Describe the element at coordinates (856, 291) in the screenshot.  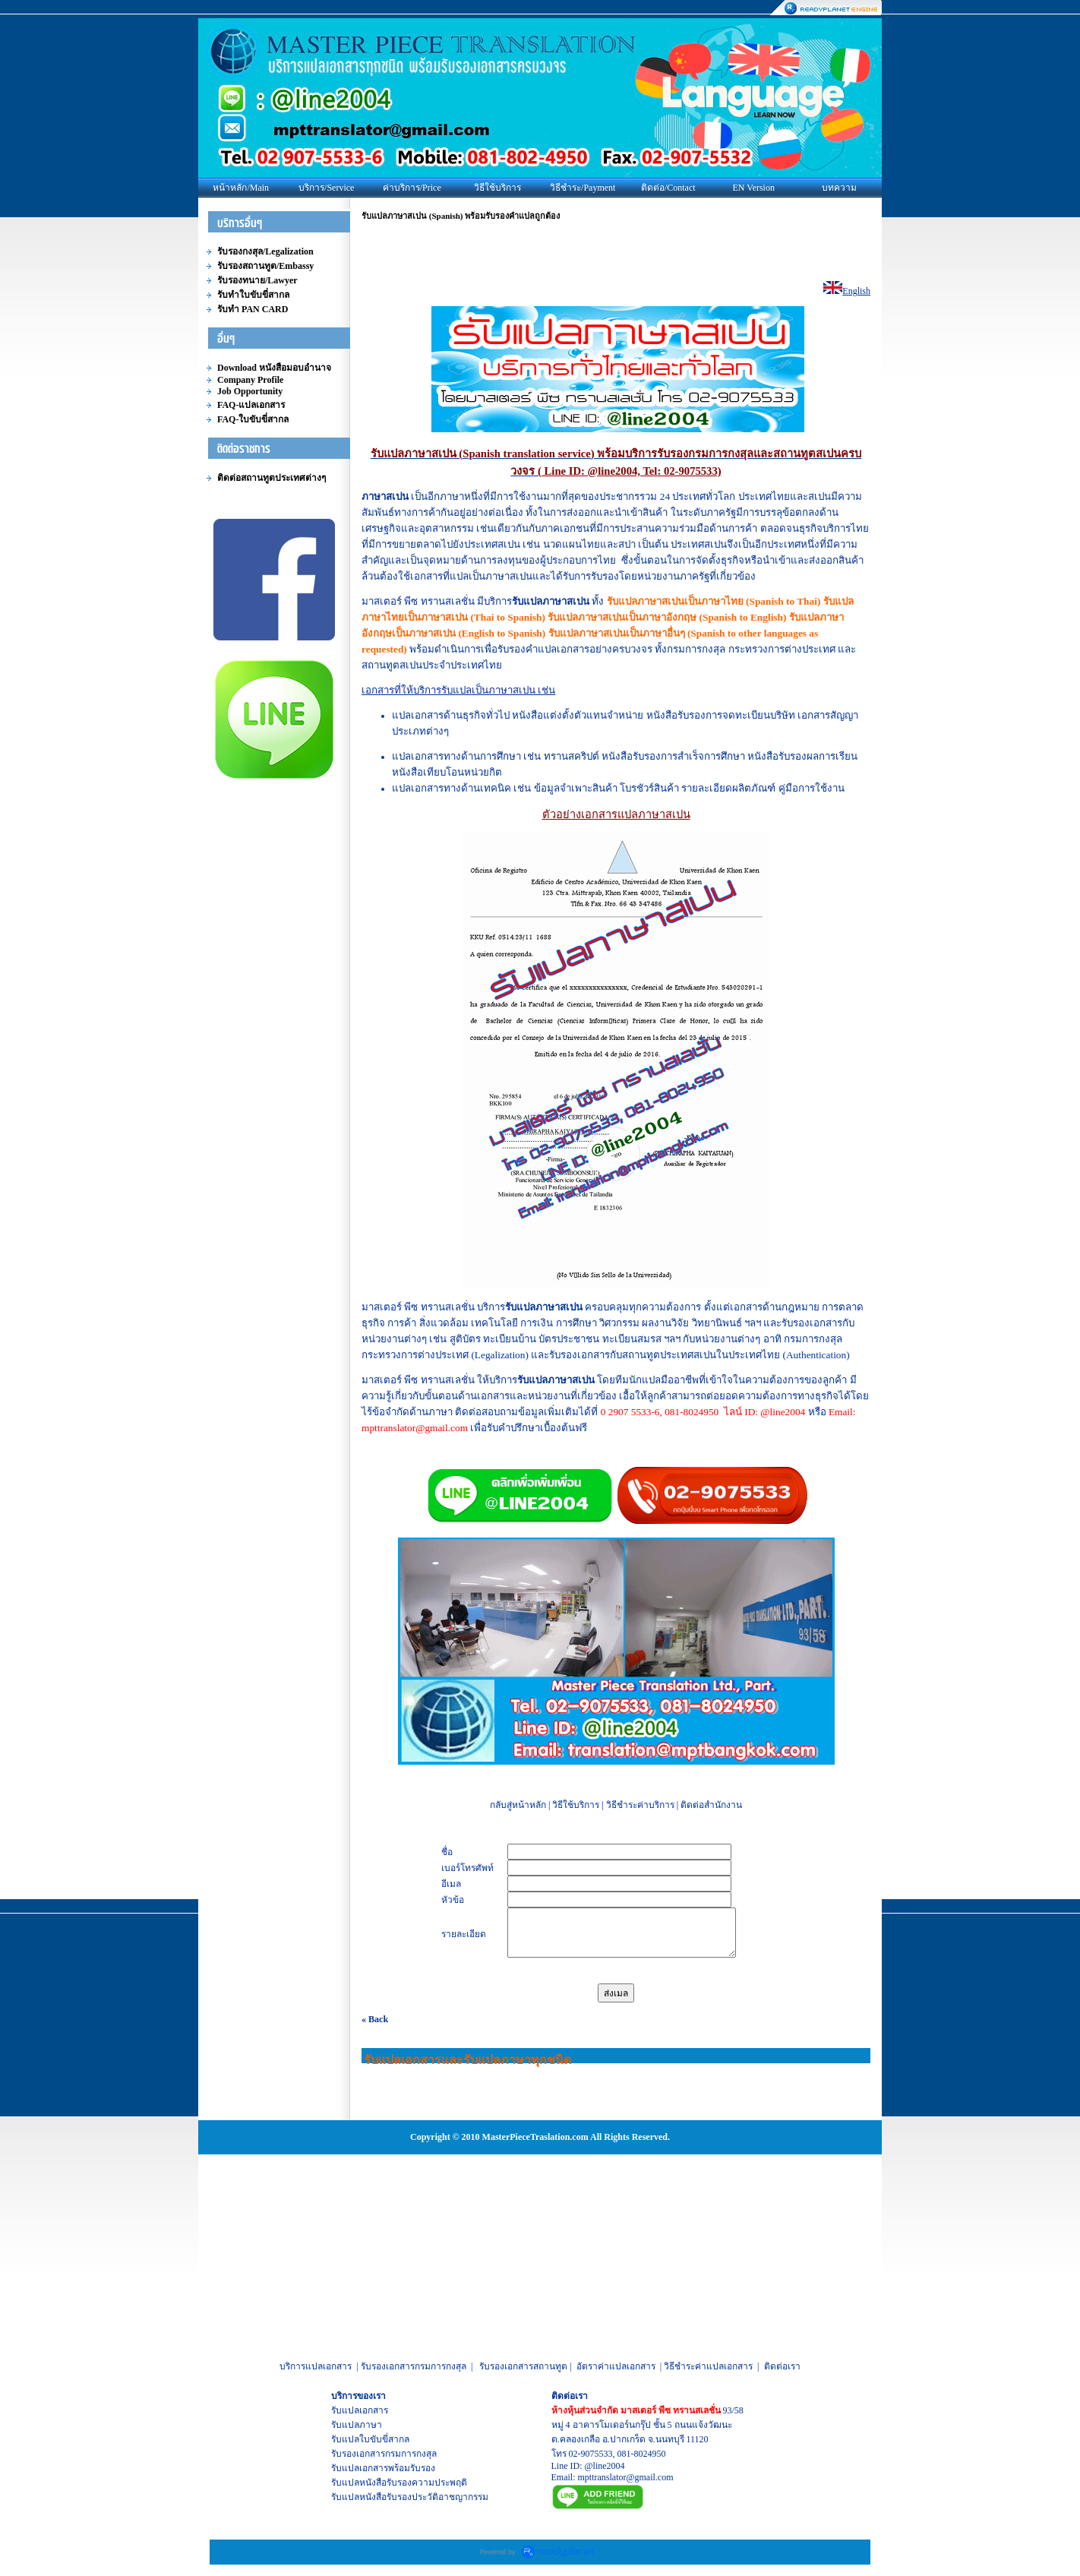
I see `English` at that location.